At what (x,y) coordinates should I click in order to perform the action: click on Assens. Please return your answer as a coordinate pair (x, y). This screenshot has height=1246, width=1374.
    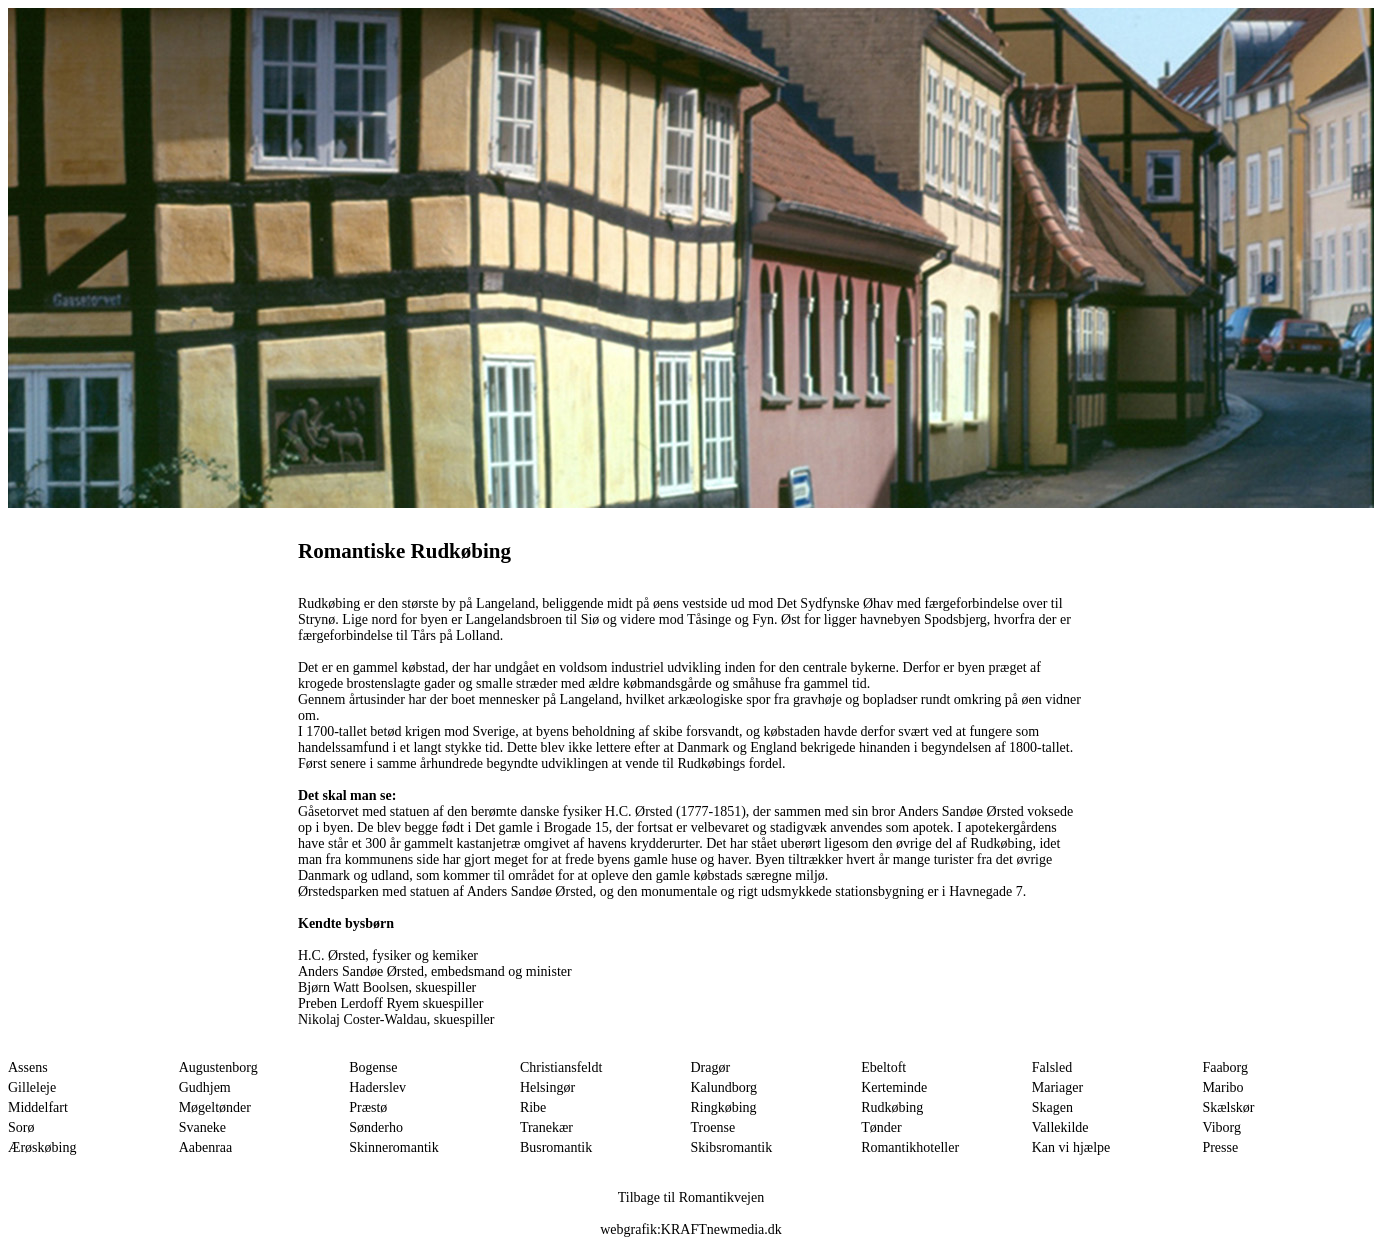
    Looking at the image, I should click on (28, 1067).